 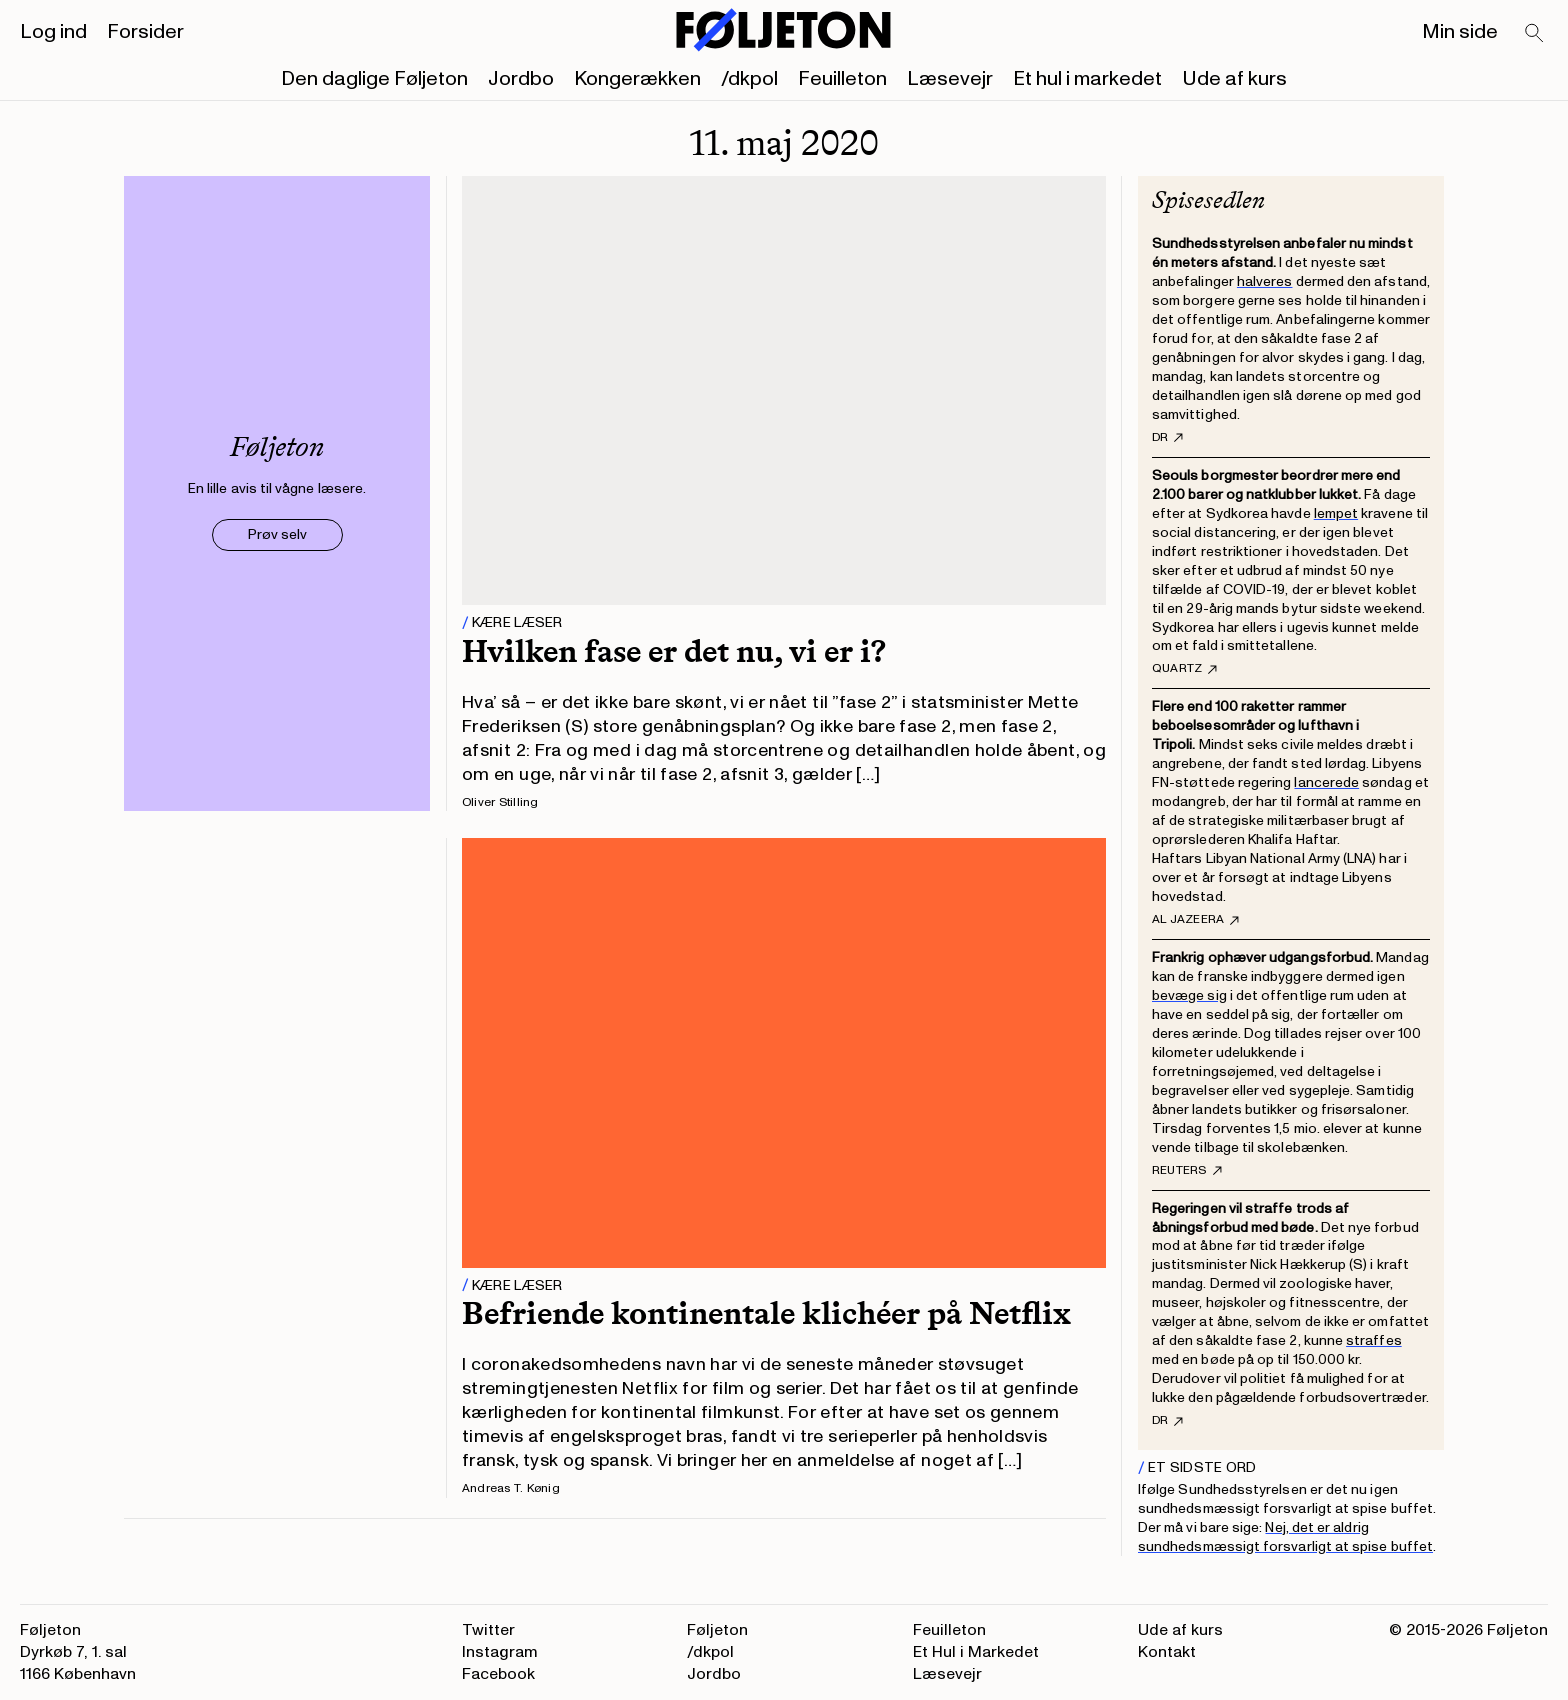 I want to click on Nej, det er aldrig sundhedsmæssigt forsvarligt at spise buffet, so click(x=1285, y=1537).